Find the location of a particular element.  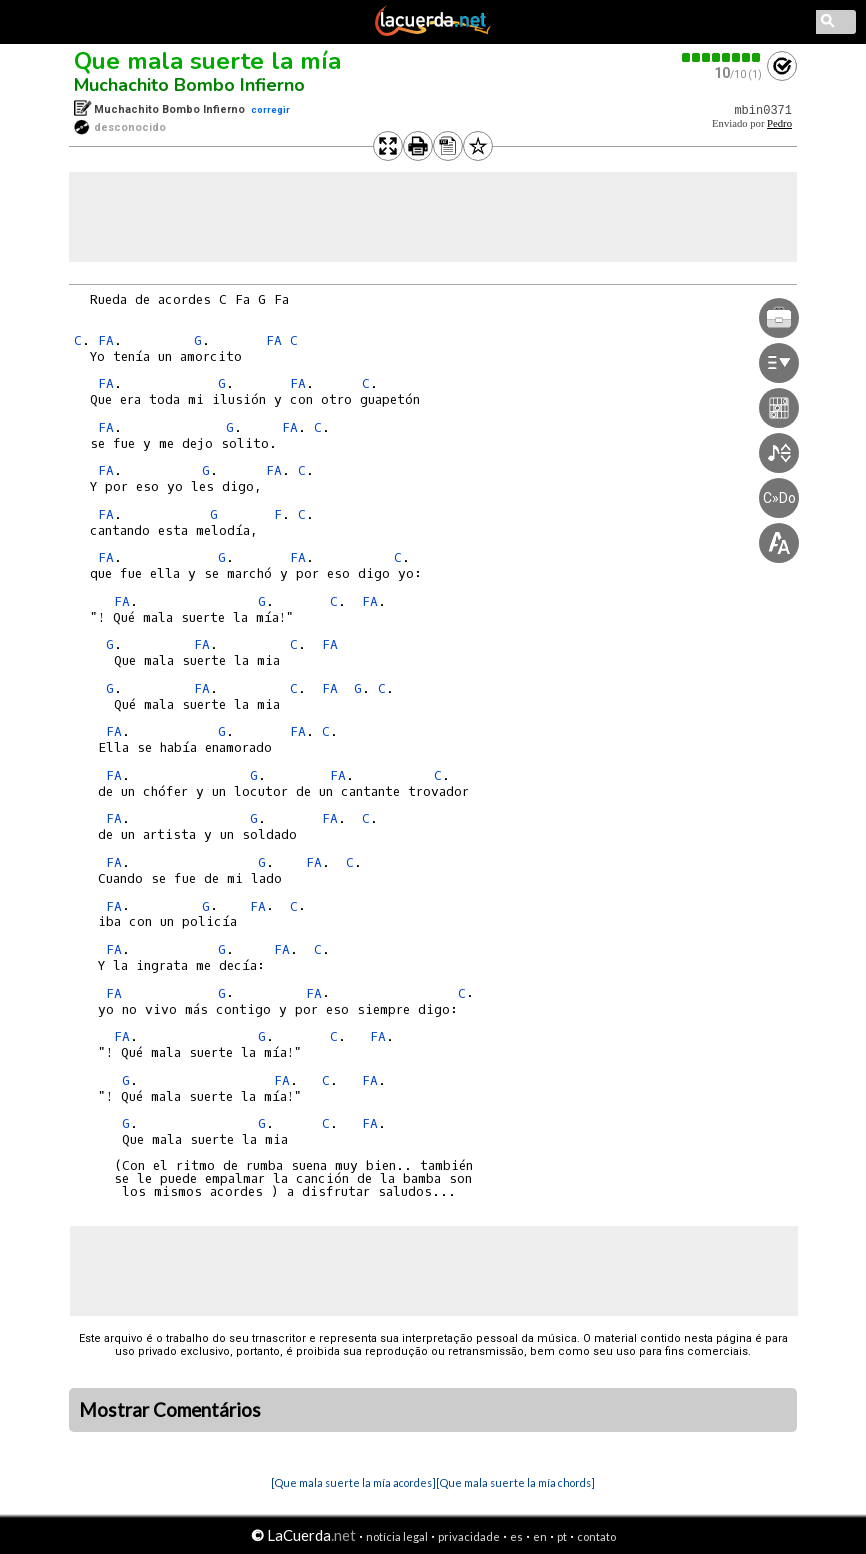

pt is located at coordinates (562, 1536).